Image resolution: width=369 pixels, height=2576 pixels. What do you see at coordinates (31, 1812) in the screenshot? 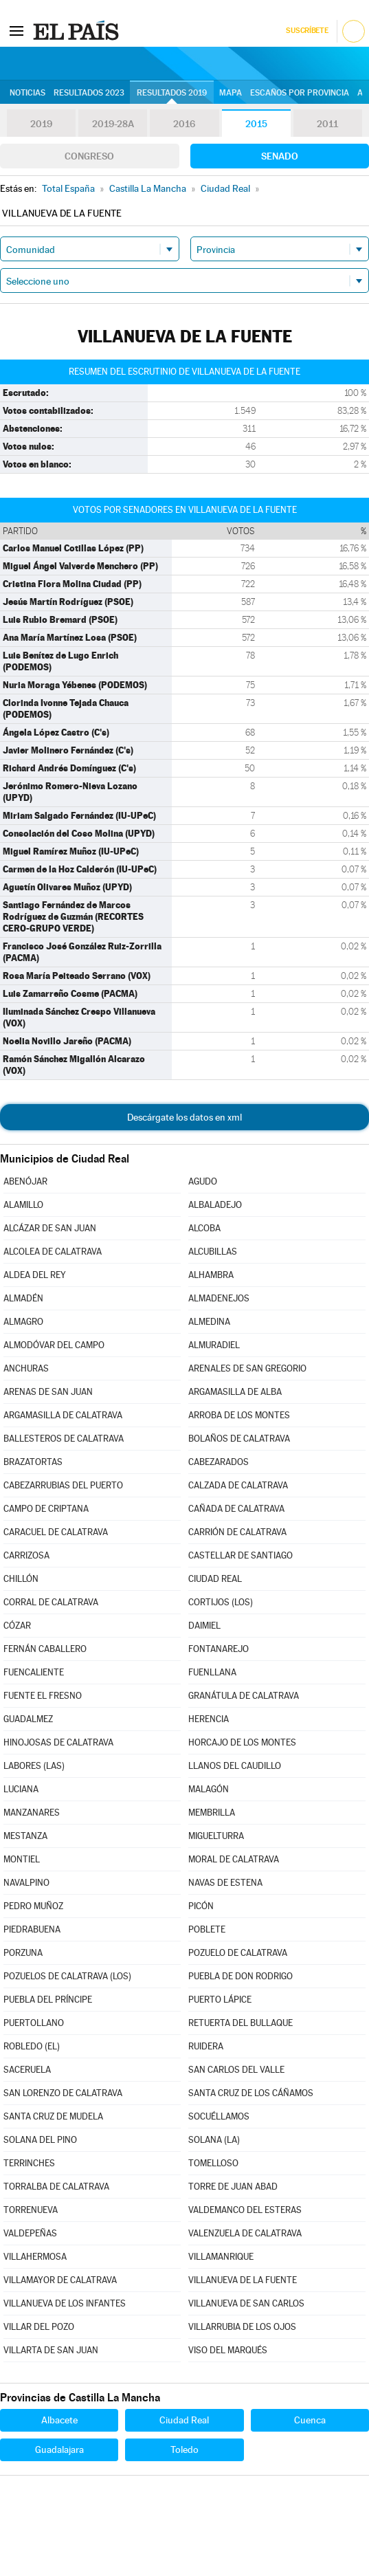
I see `MANZANARES` at bounding box center [31, 1812].